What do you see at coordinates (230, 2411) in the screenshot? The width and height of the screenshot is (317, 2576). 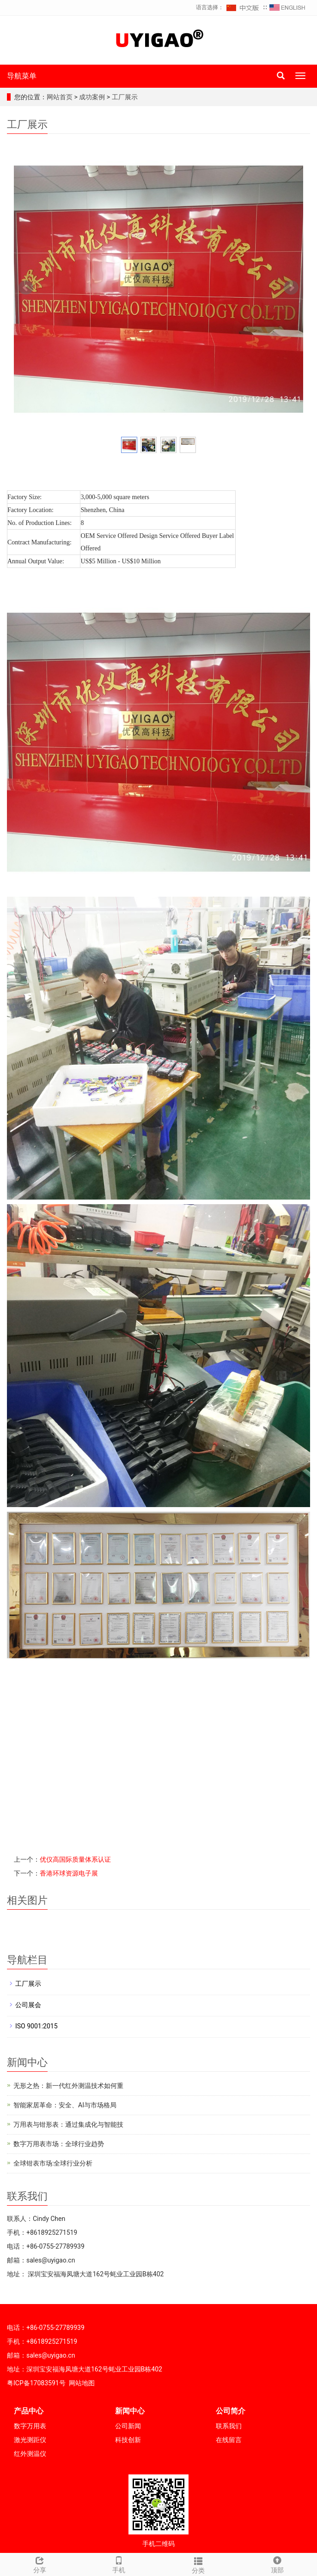 I see `公司简介` at bounding box center [230, 2411].